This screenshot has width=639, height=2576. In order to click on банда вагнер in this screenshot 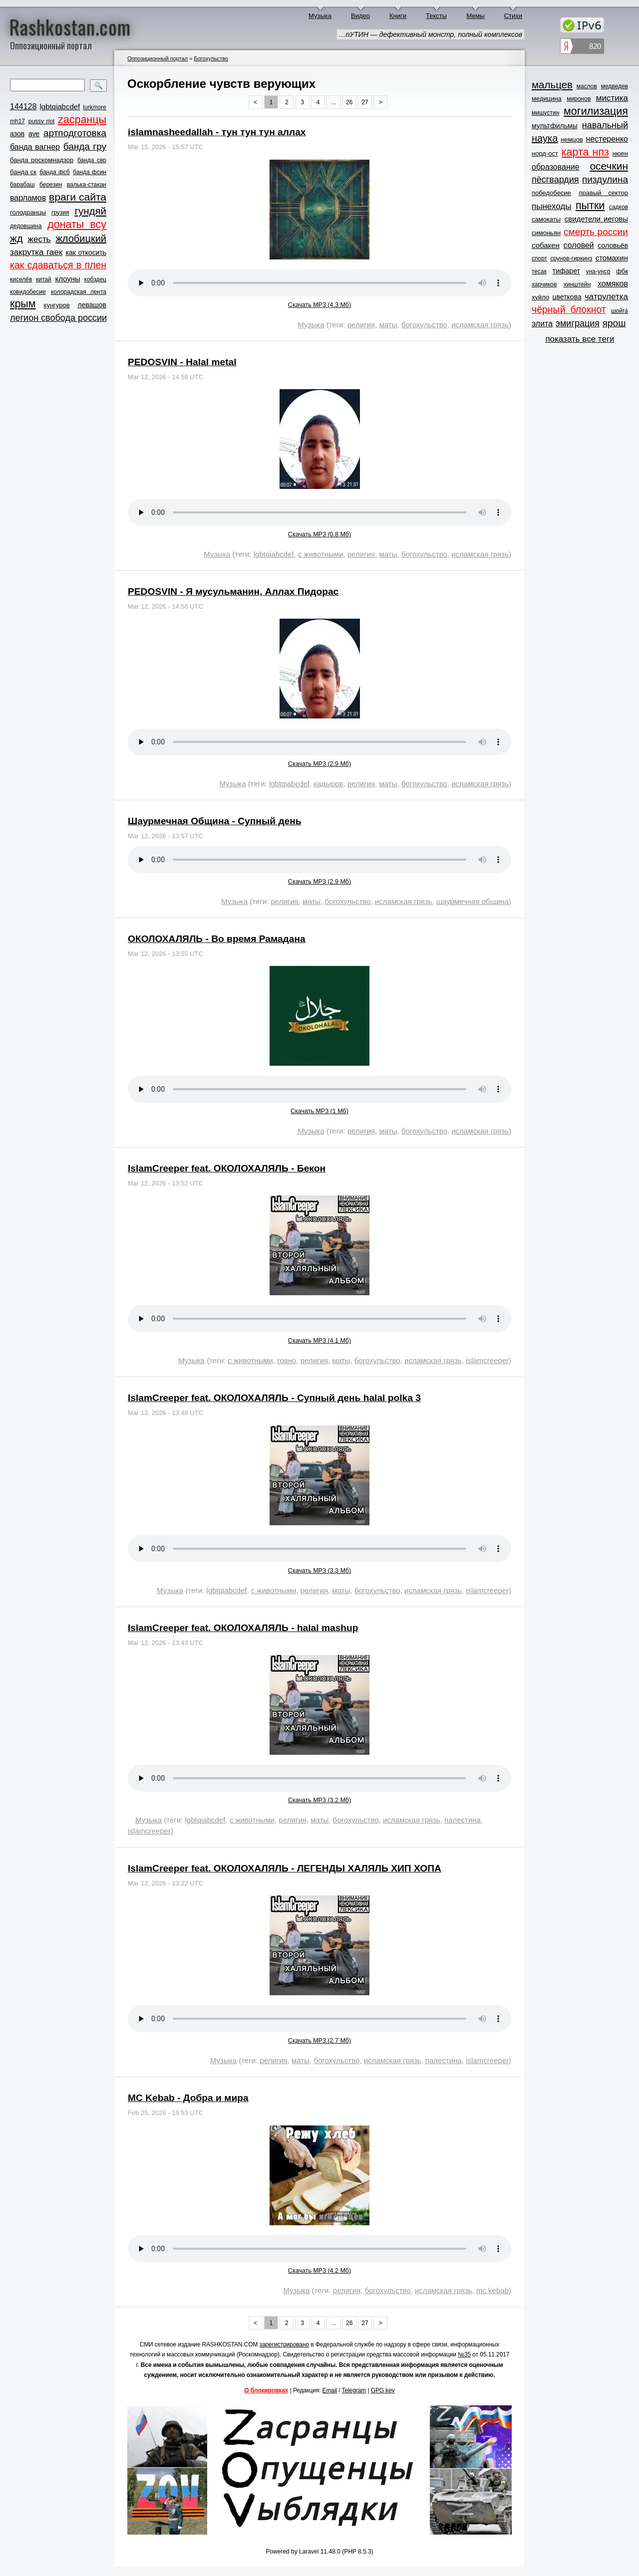, I will do `click(35, 147)`.